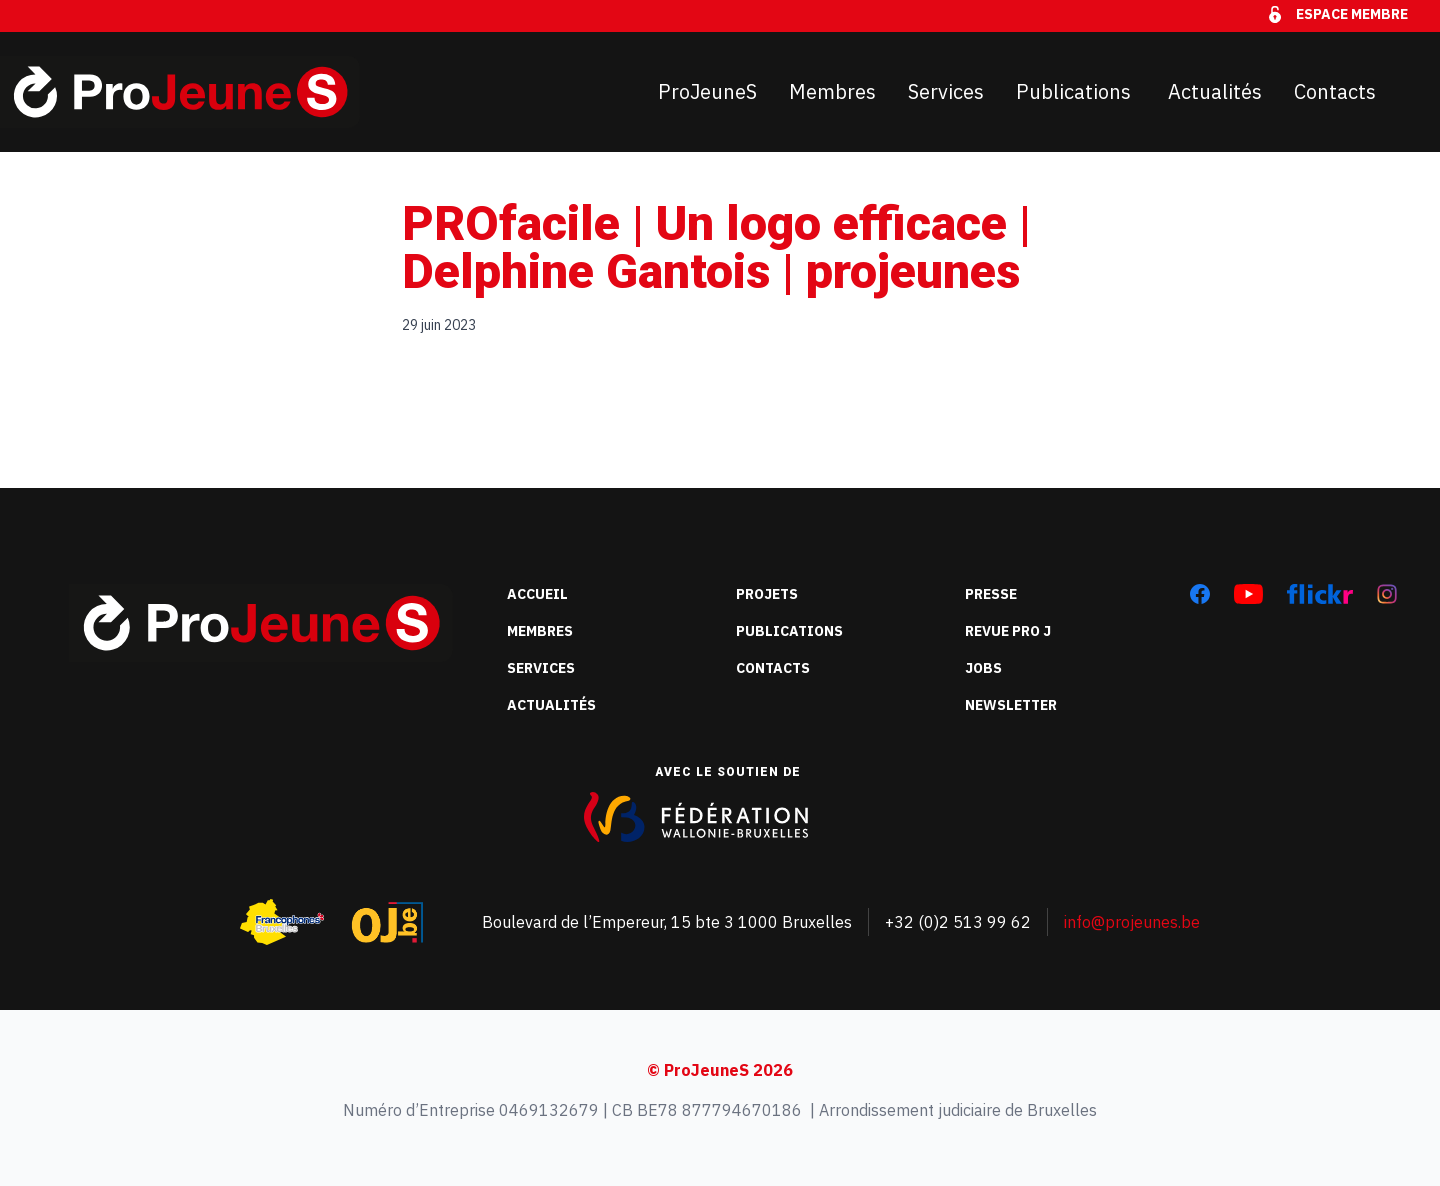 The image size is (1440, 1186). Describe the element at coordinates (1215, 91) in the screenshot. I see `Actualités` at that location.